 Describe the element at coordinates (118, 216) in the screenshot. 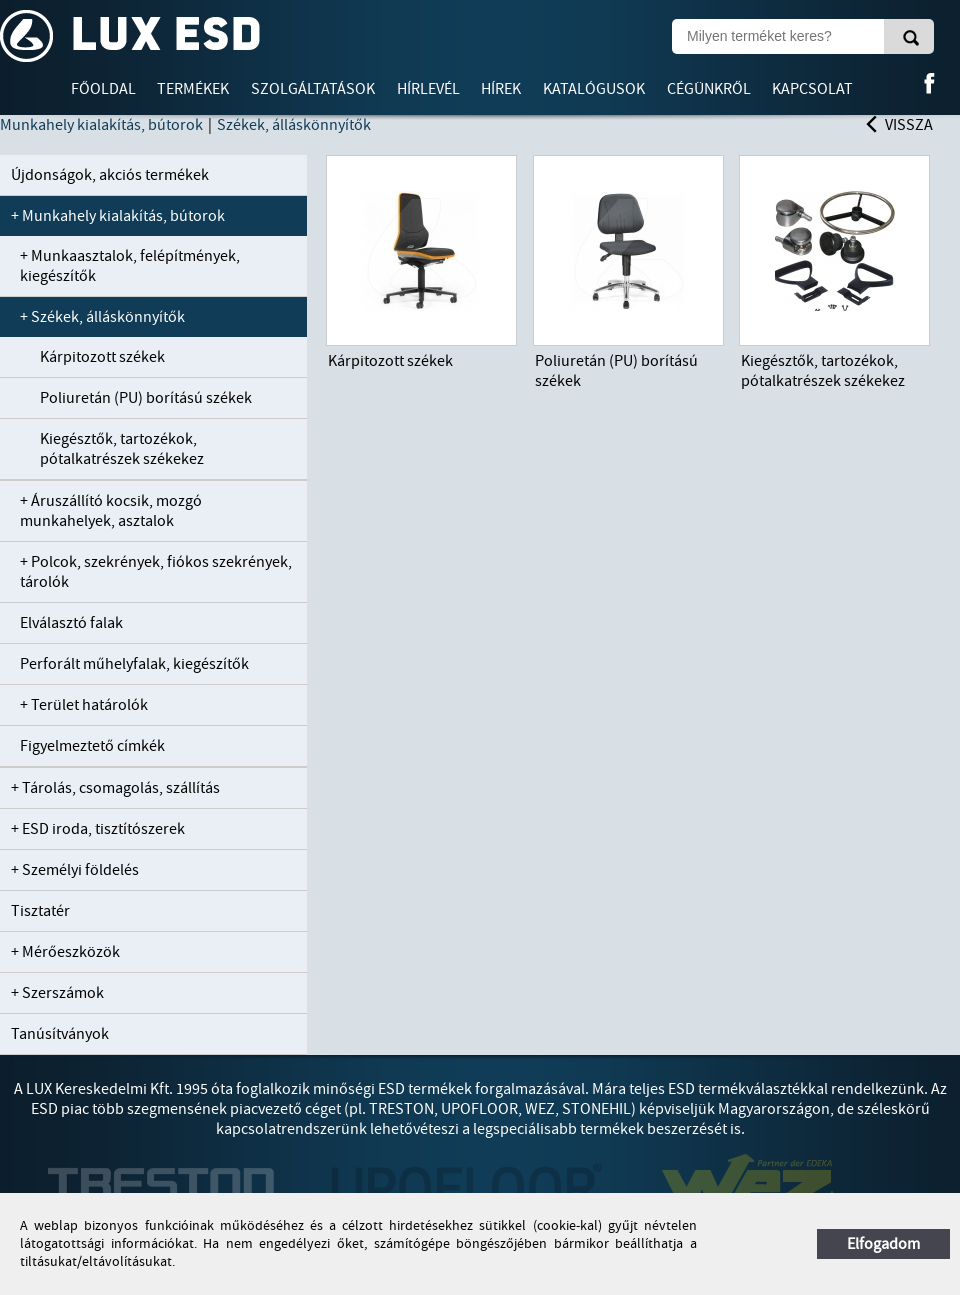

I see `+ Munkahely kialakítás, bútorok` at that location.